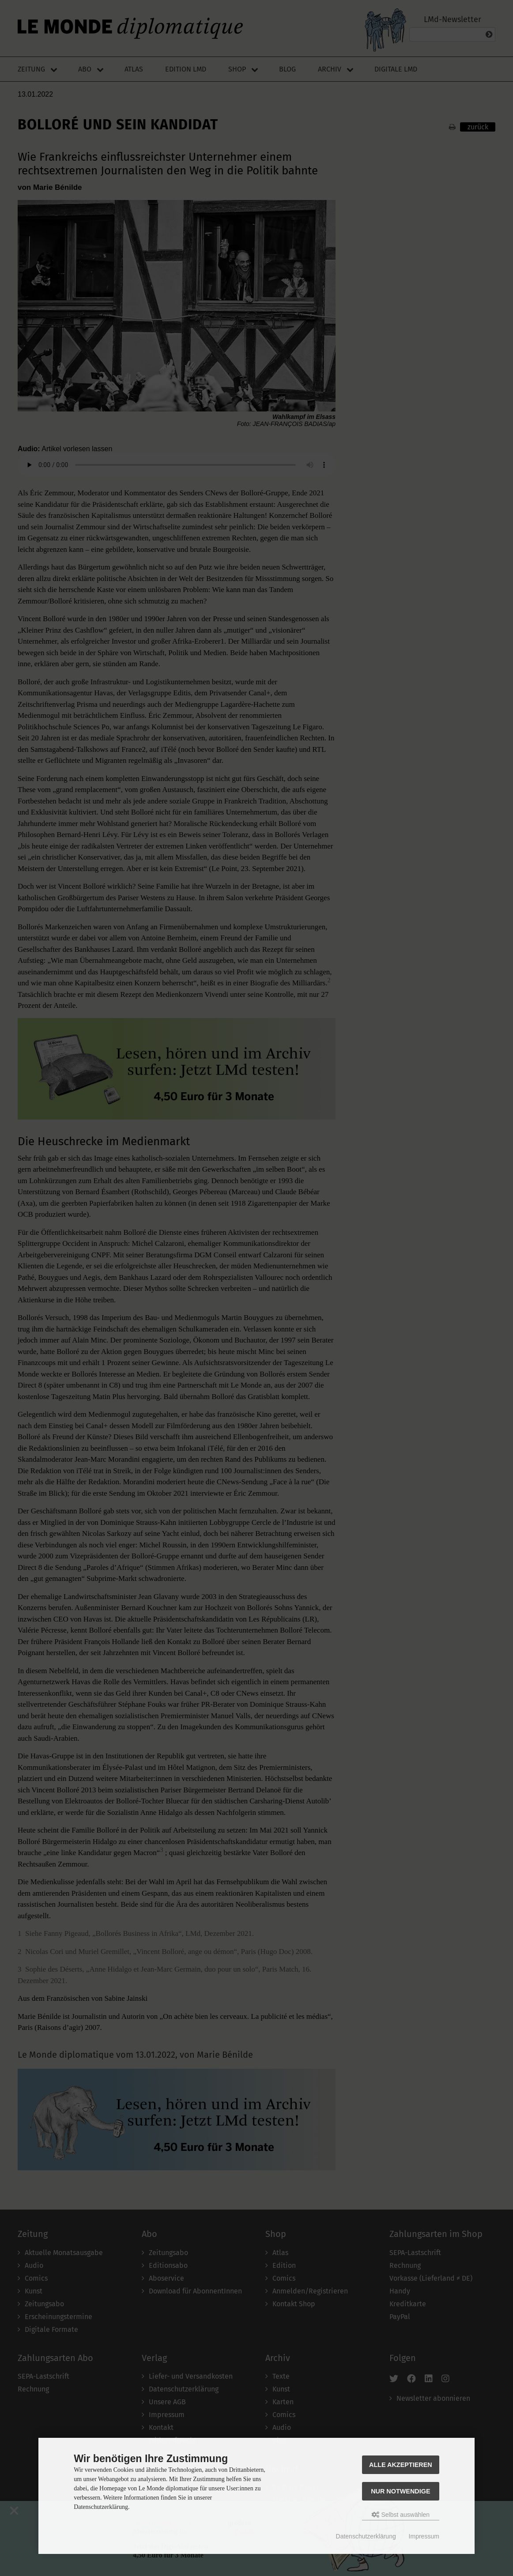  What do you see at coordinates (366, 2536) in the screenshot?
I see `Datenschutzerklärung` at bounding box center [366, 2536].